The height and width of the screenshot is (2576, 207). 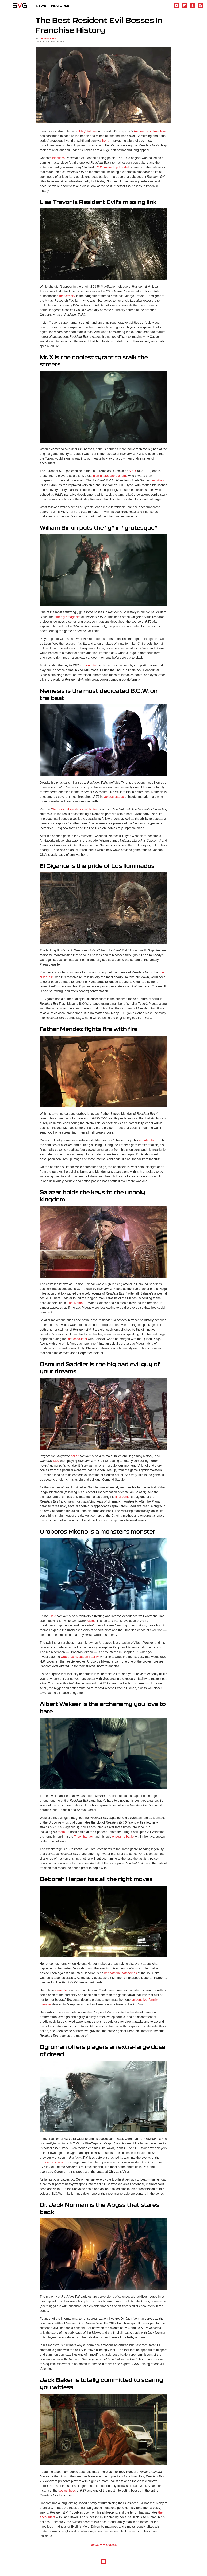 What do you see at coordinates (90, 665) in the screenshot?
I see `true ending` at bounding box center [90, 665].